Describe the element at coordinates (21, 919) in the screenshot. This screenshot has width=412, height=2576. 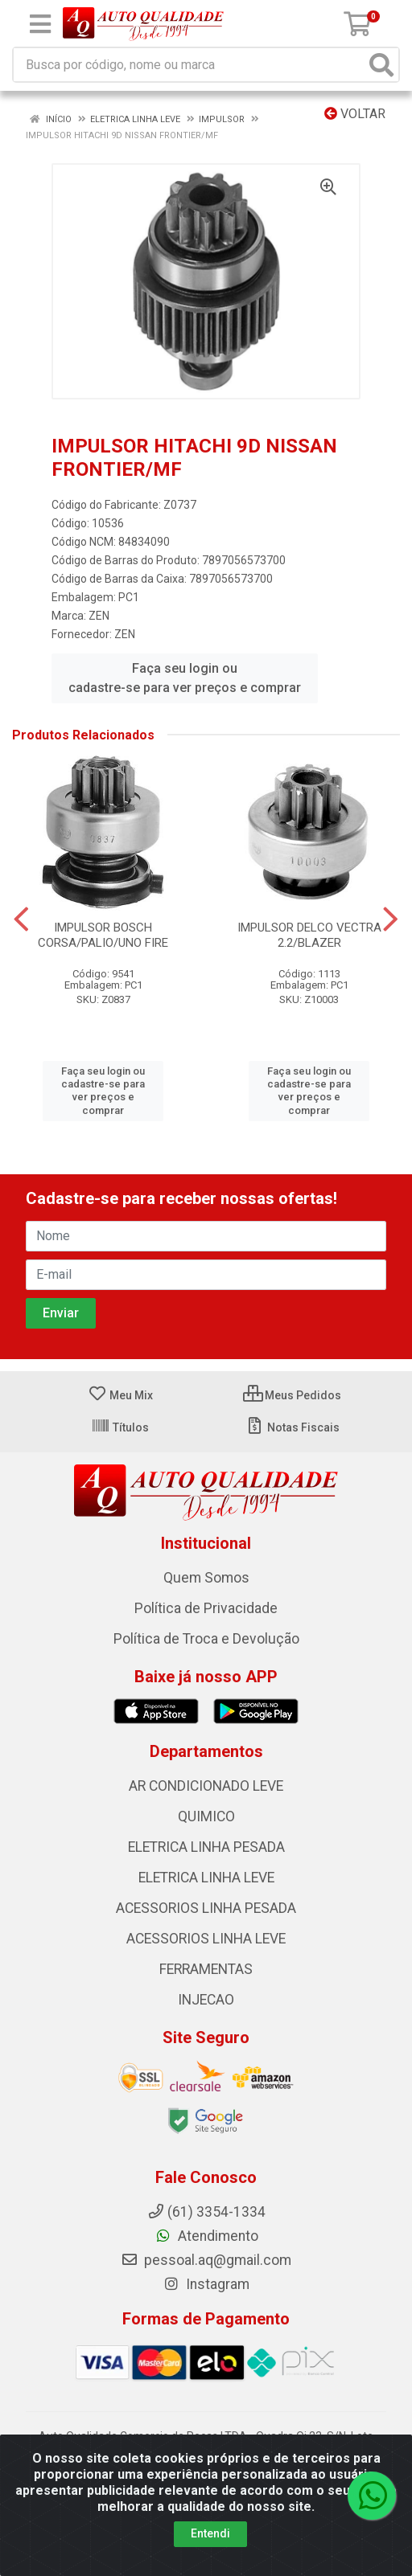
I see `[Navegar]` at that location.